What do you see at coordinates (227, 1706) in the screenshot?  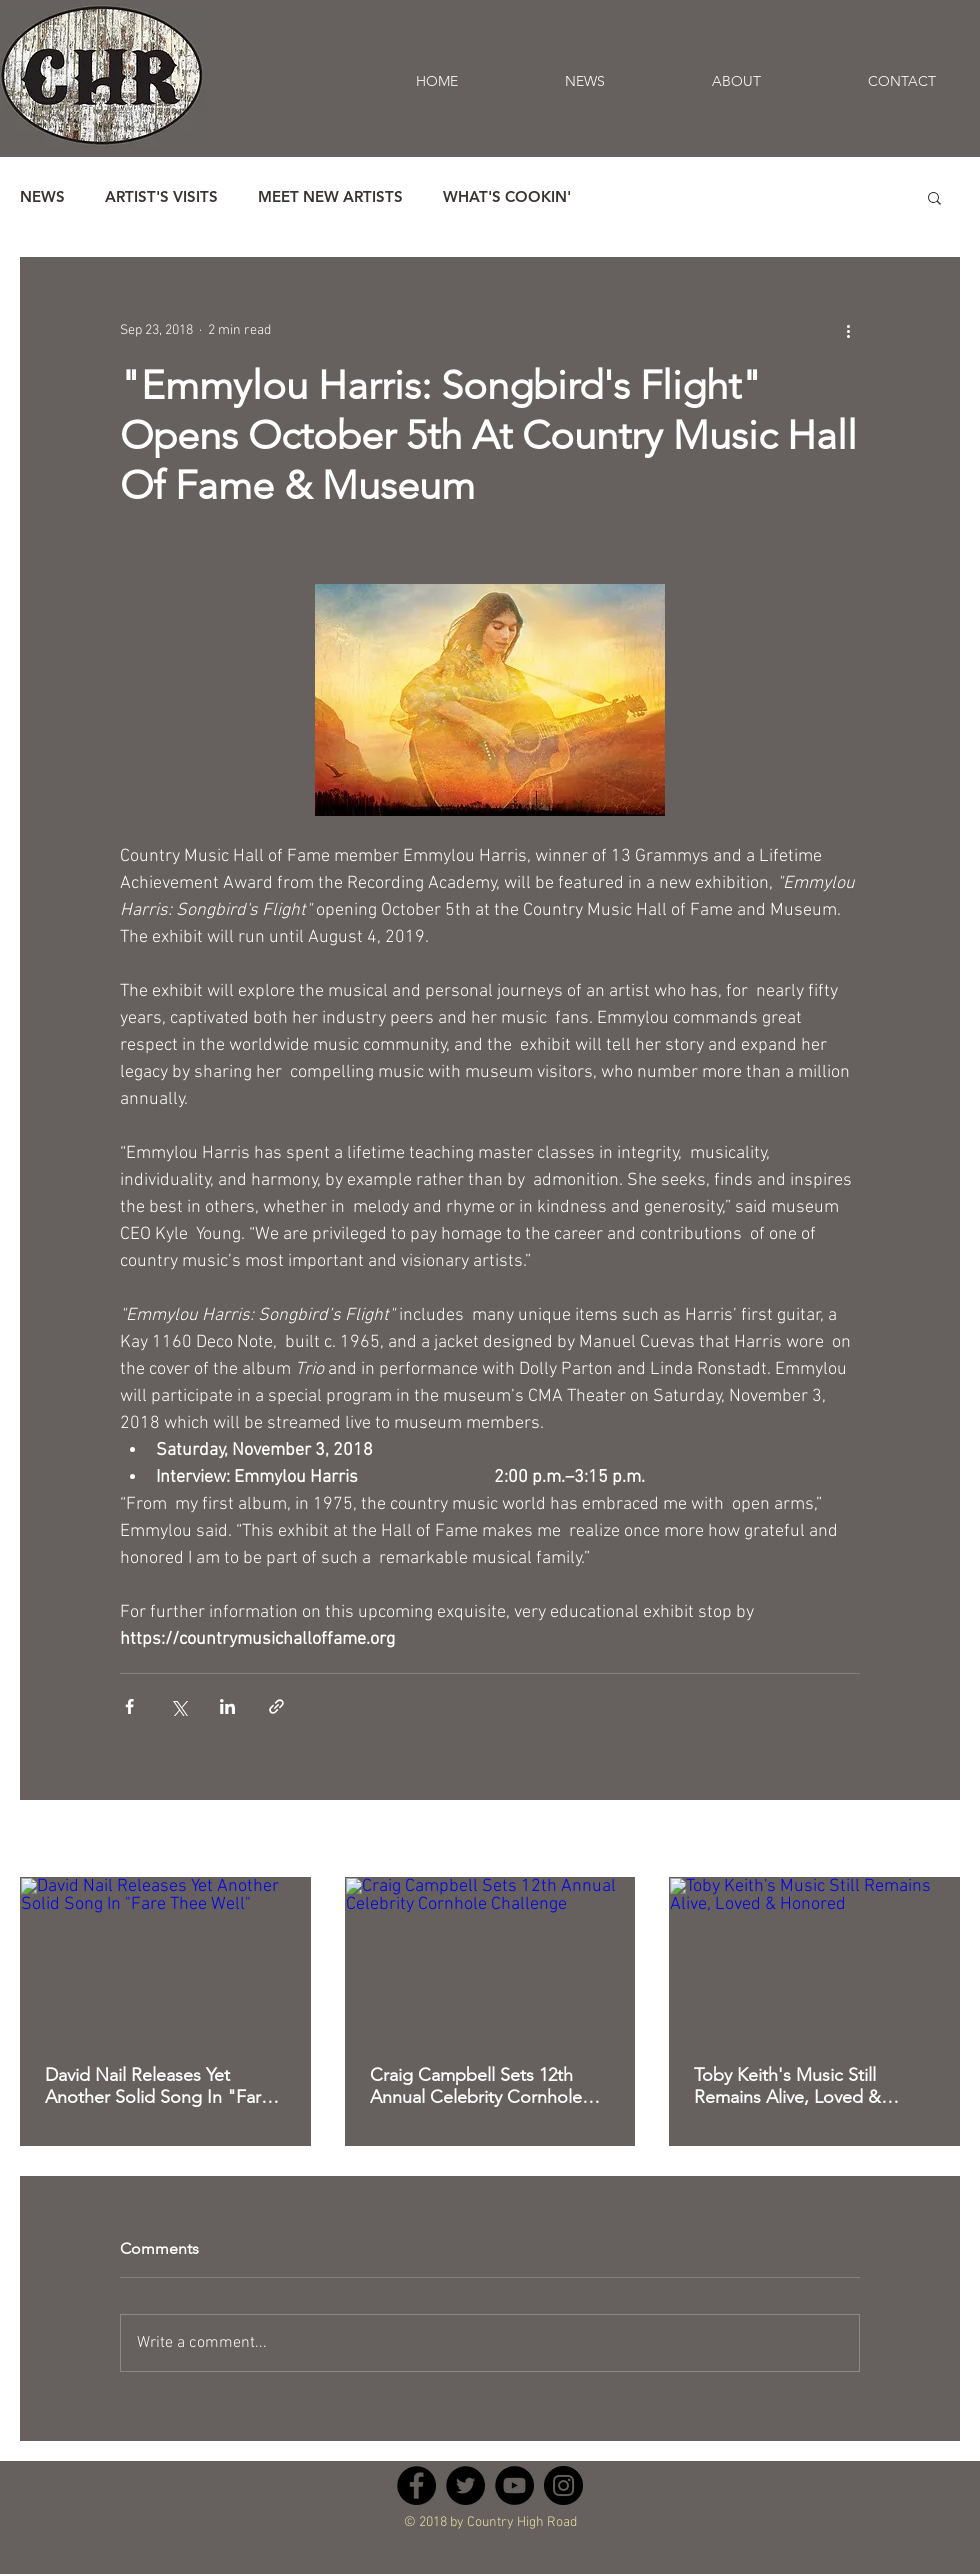 I see `[Share via LinkedIn]` at bounding box center [227, 1706].